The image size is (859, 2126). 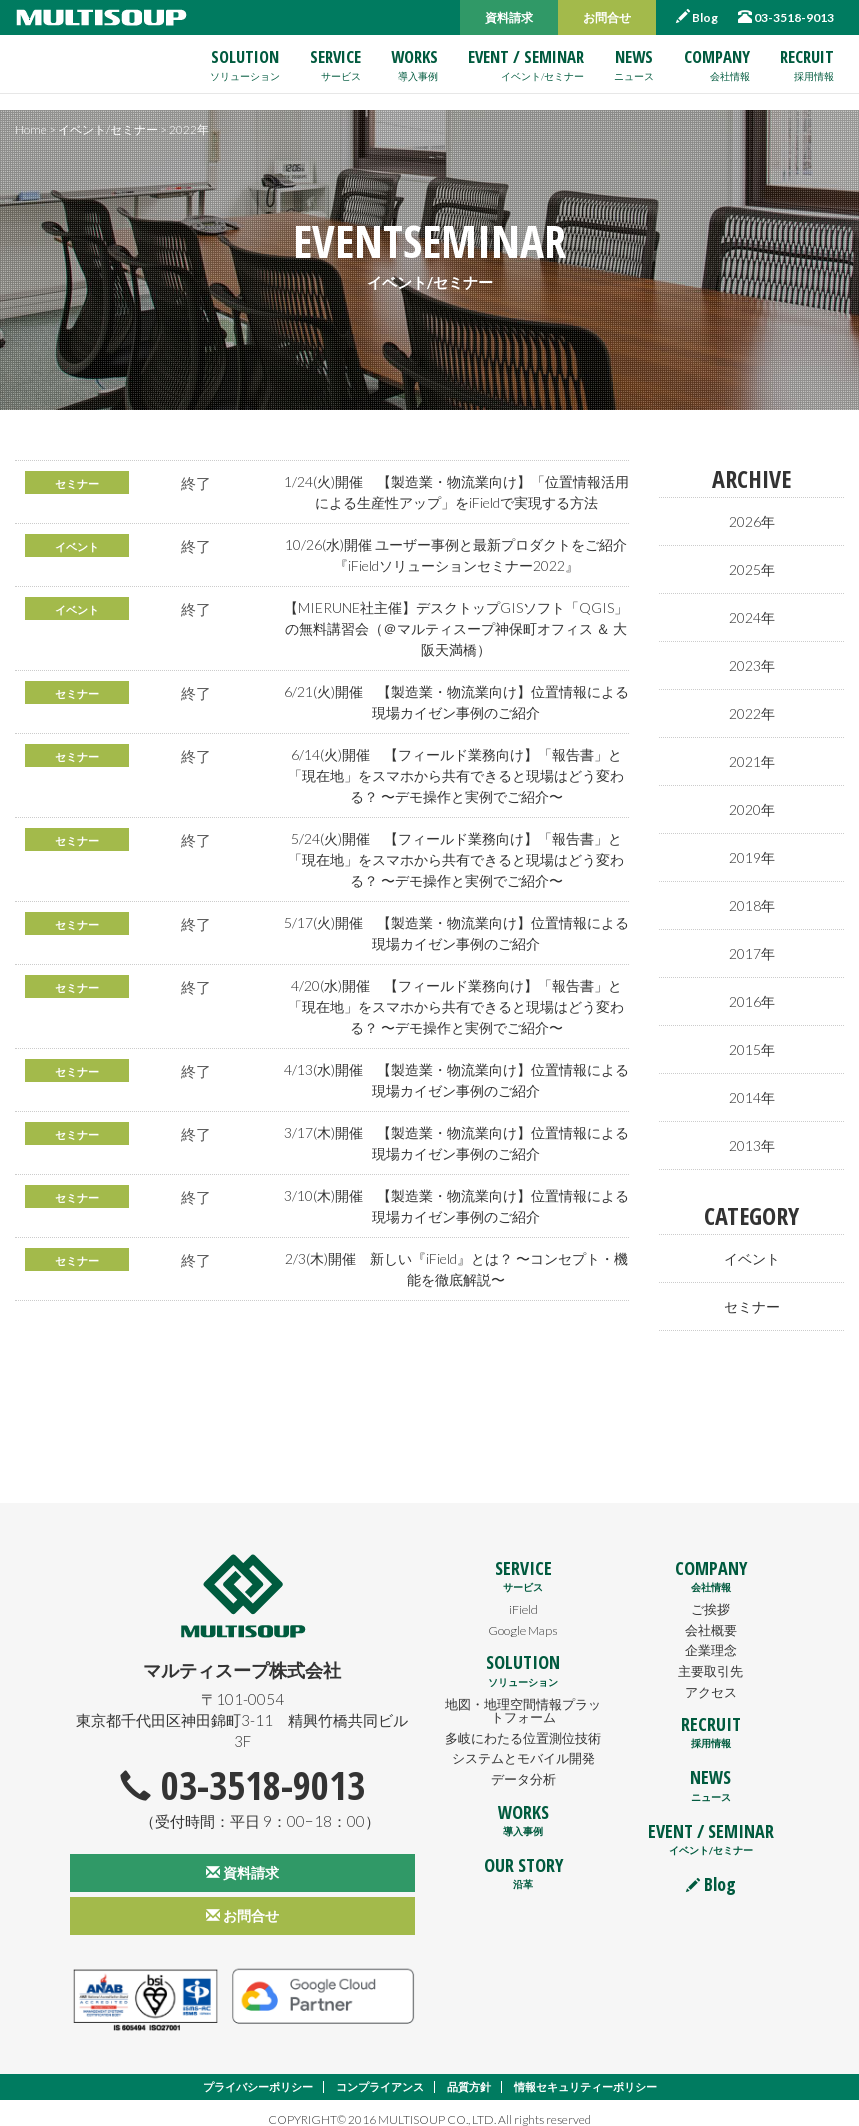 I want to click on 2019年, so click(x=751, y=850).